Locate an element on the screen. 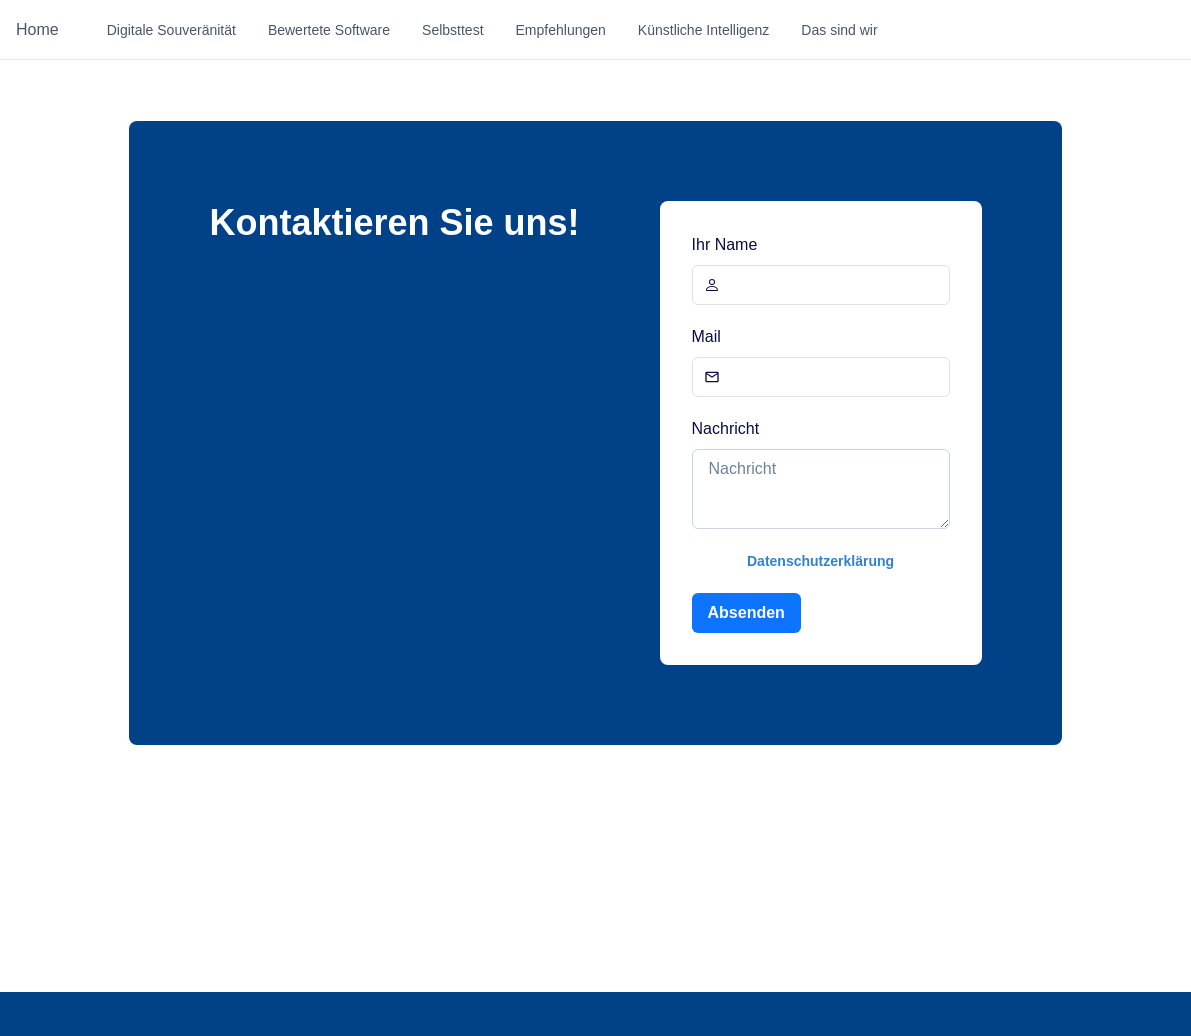 This screenshot has height=1036, width=1191. Mail is located at coordinates (706, 336).